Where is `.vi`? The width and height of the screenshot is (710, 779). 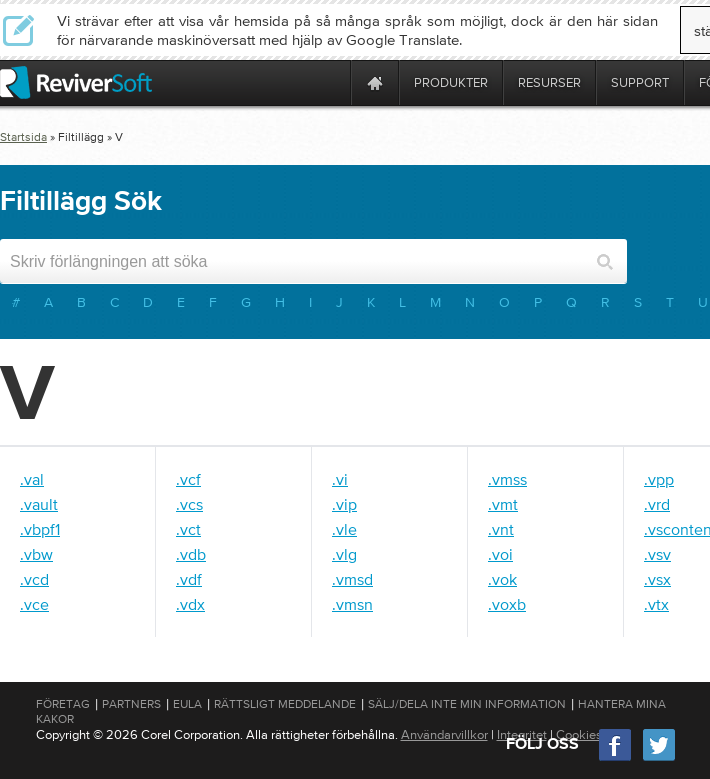 .vi is located at coordinates (340, 479).